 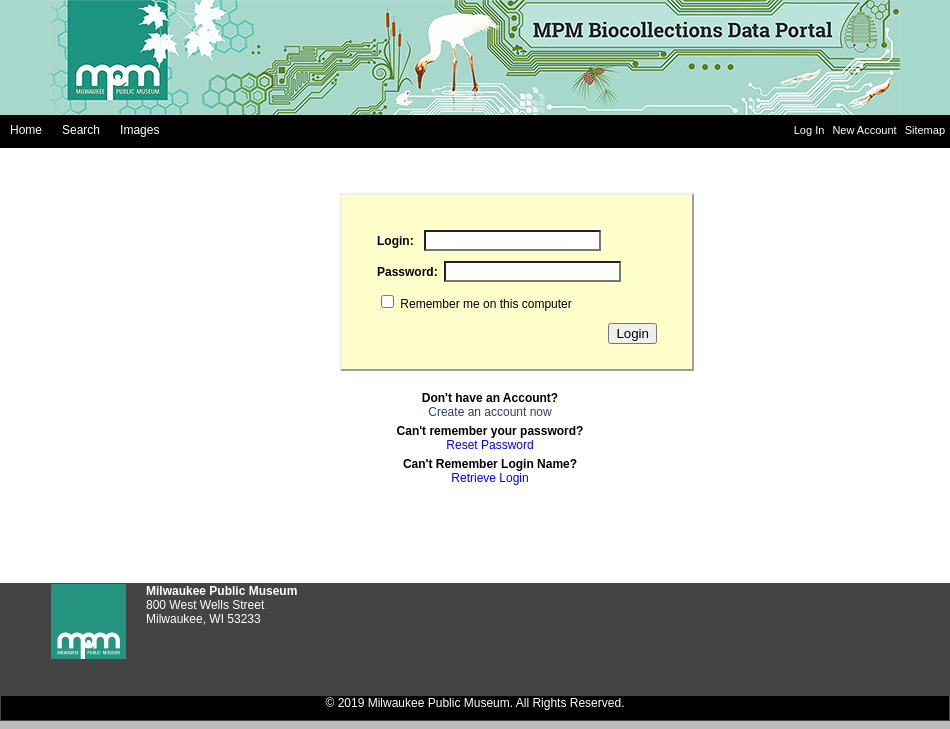 What do you see at coordinates (925, 130) in the screenshot?
I see `Sitemap` at bounding box center [925, 130].